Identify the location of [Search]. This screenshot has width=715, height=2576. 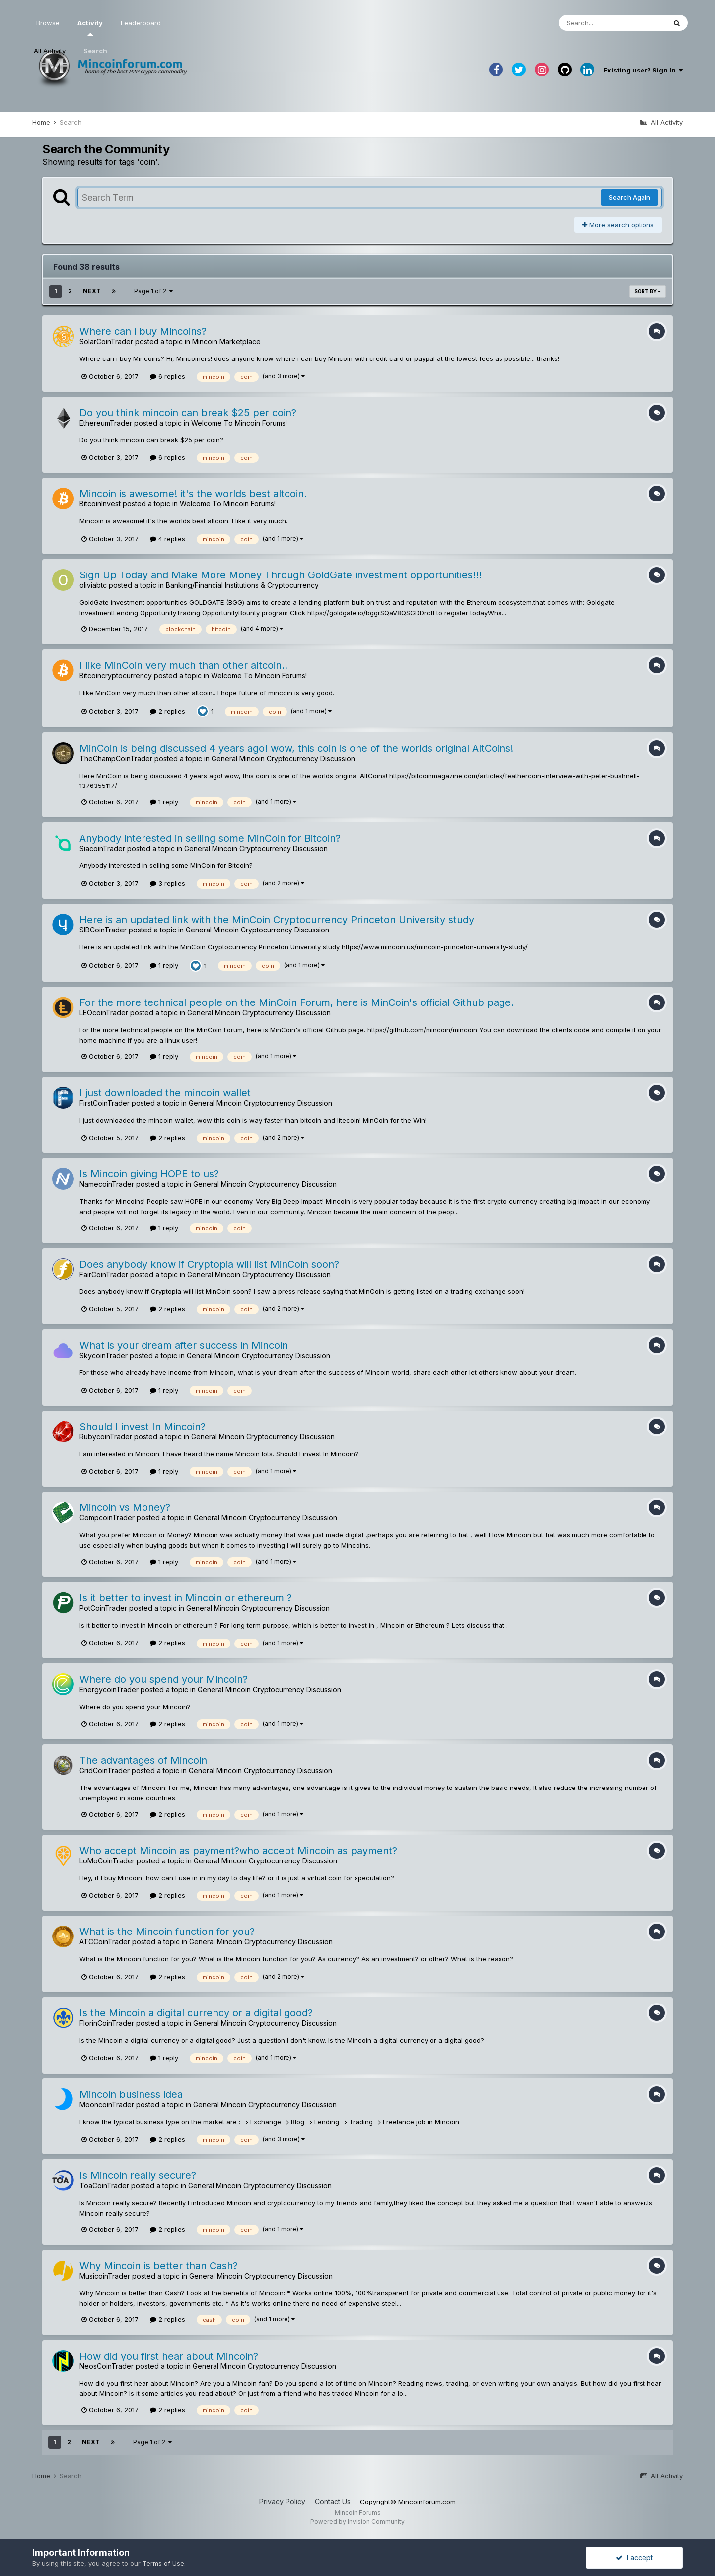
(612, 23).